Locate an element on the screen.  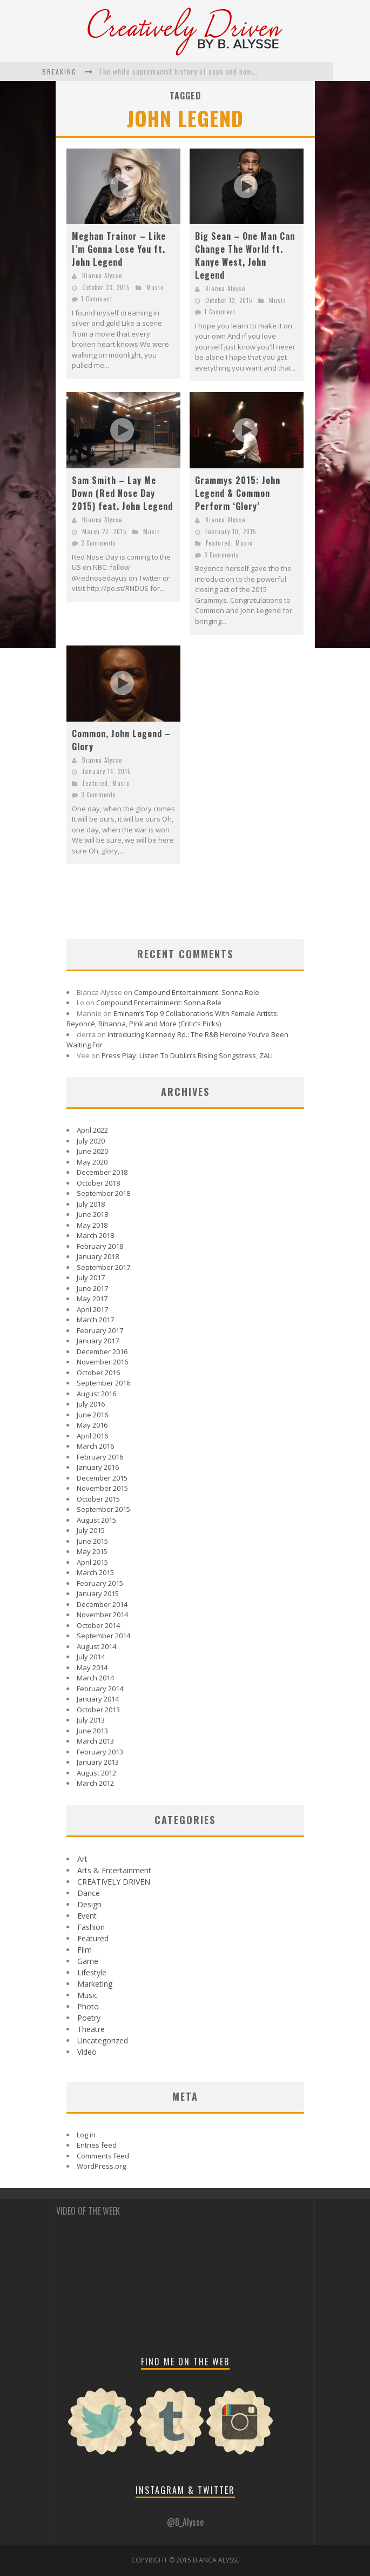
Fashion is located at coordinates (91, 1927).